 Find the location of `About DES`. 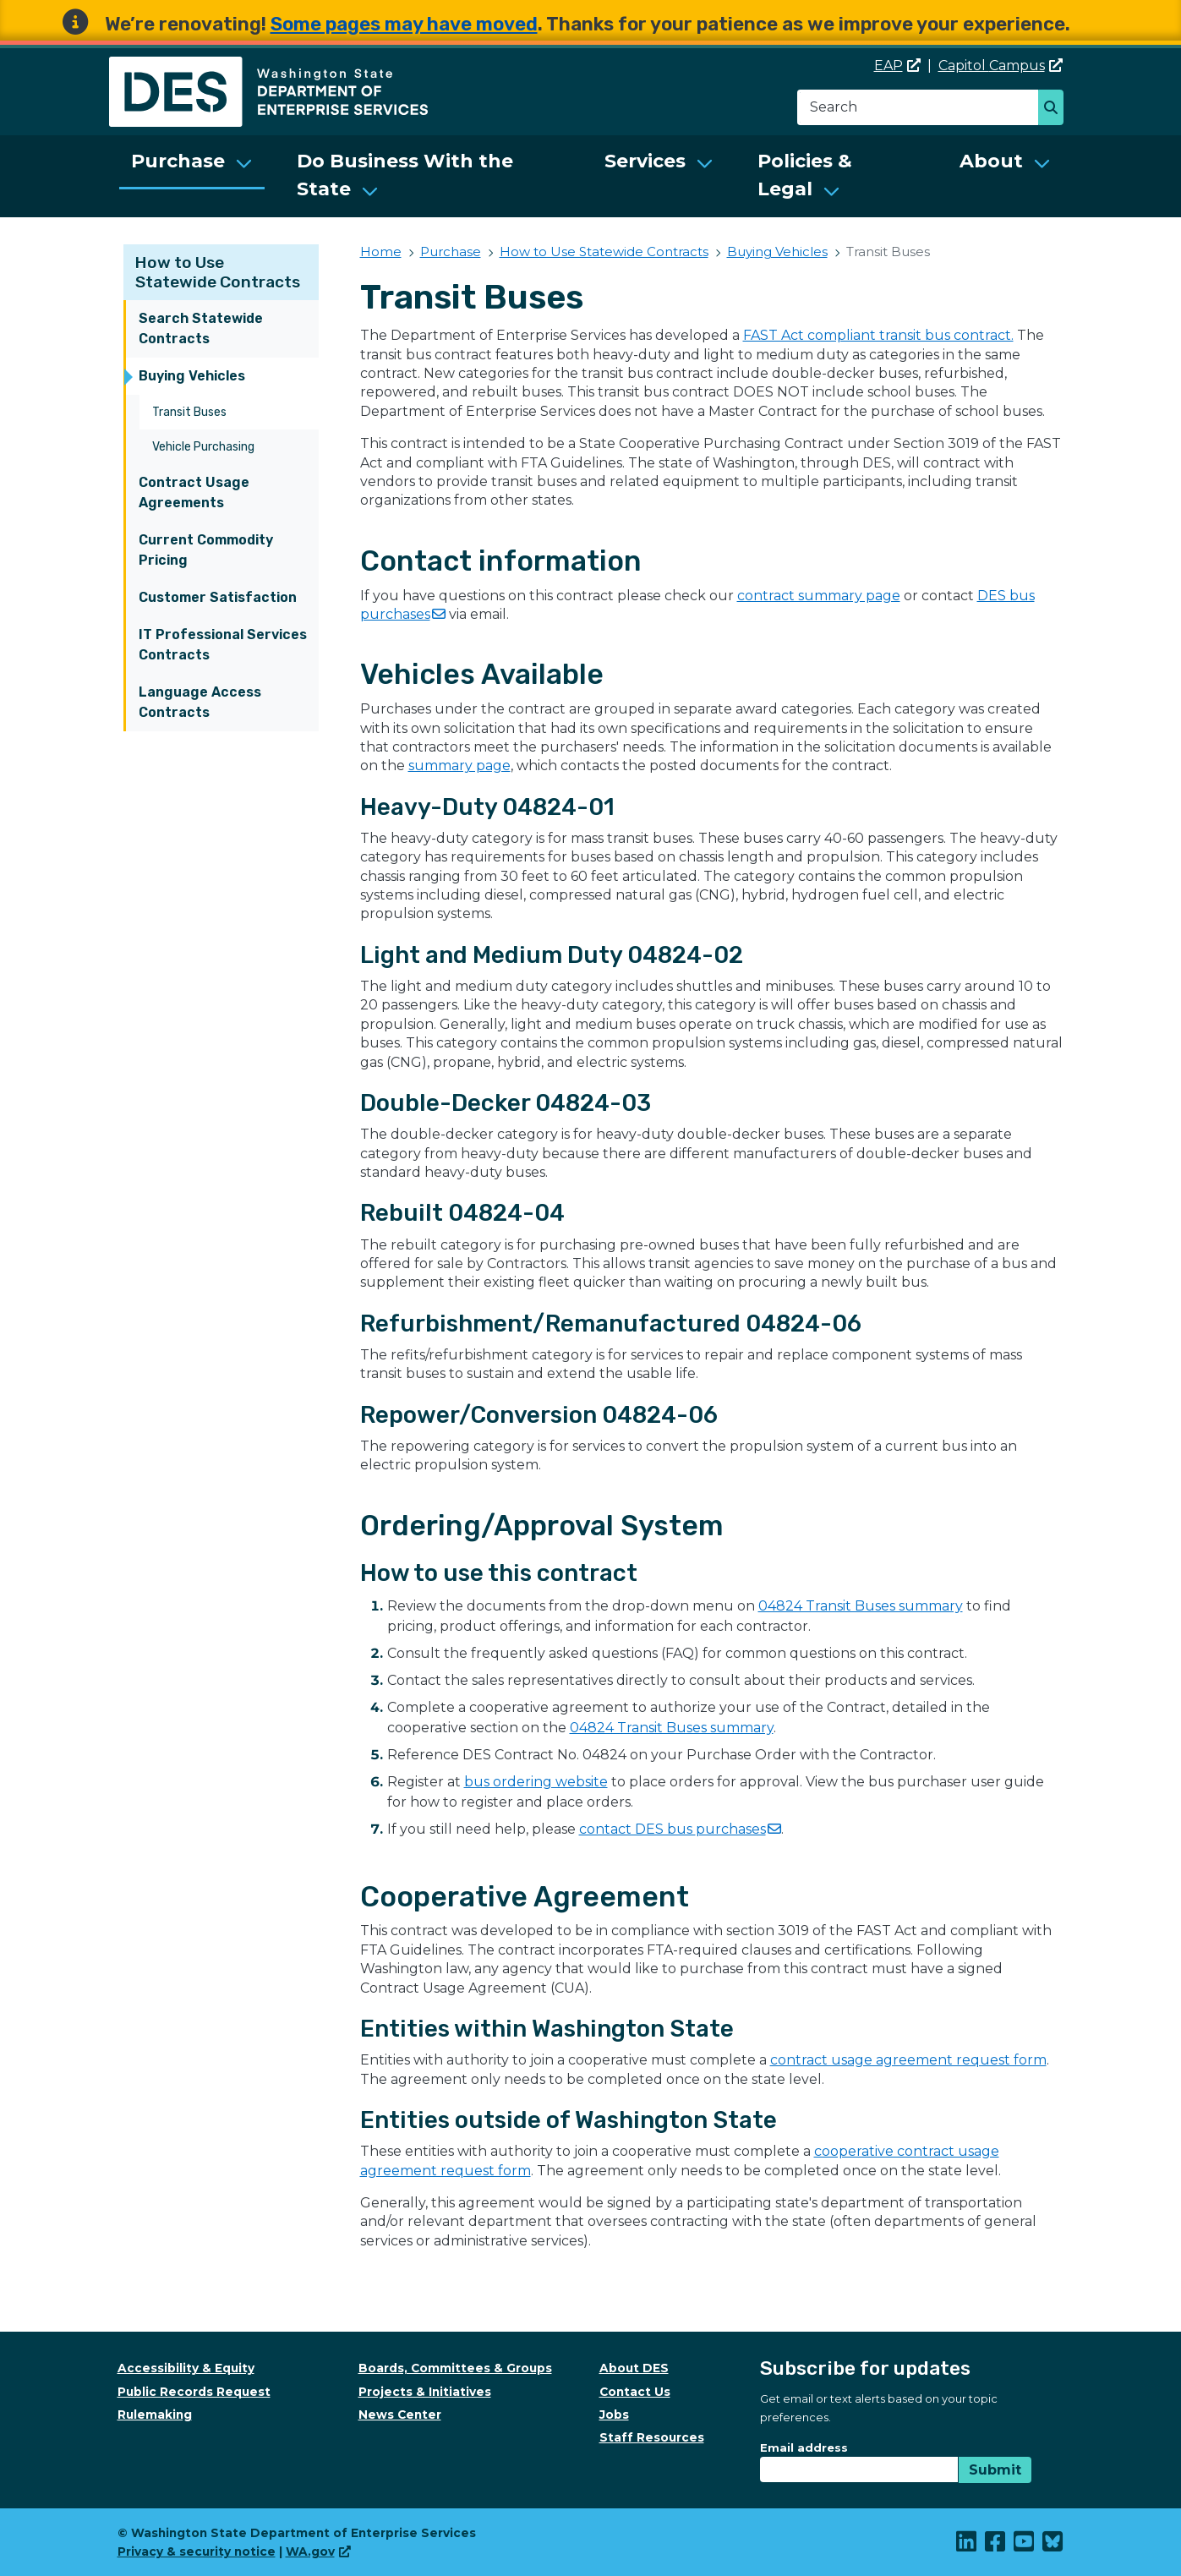

About DES is located at coordinates (634, 2368).